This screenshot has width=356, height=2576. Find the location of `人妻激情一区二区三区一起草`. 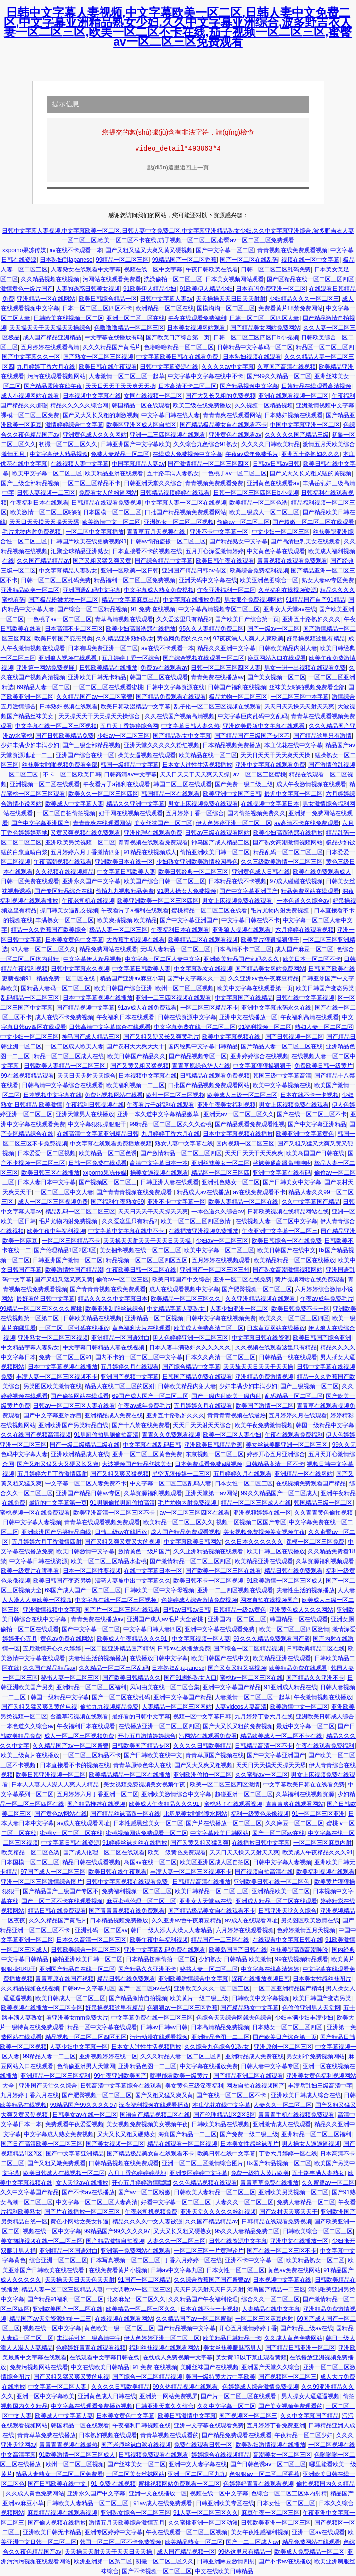

人妻激情一区二区三区一起草 is located at coordinates (127, 376).